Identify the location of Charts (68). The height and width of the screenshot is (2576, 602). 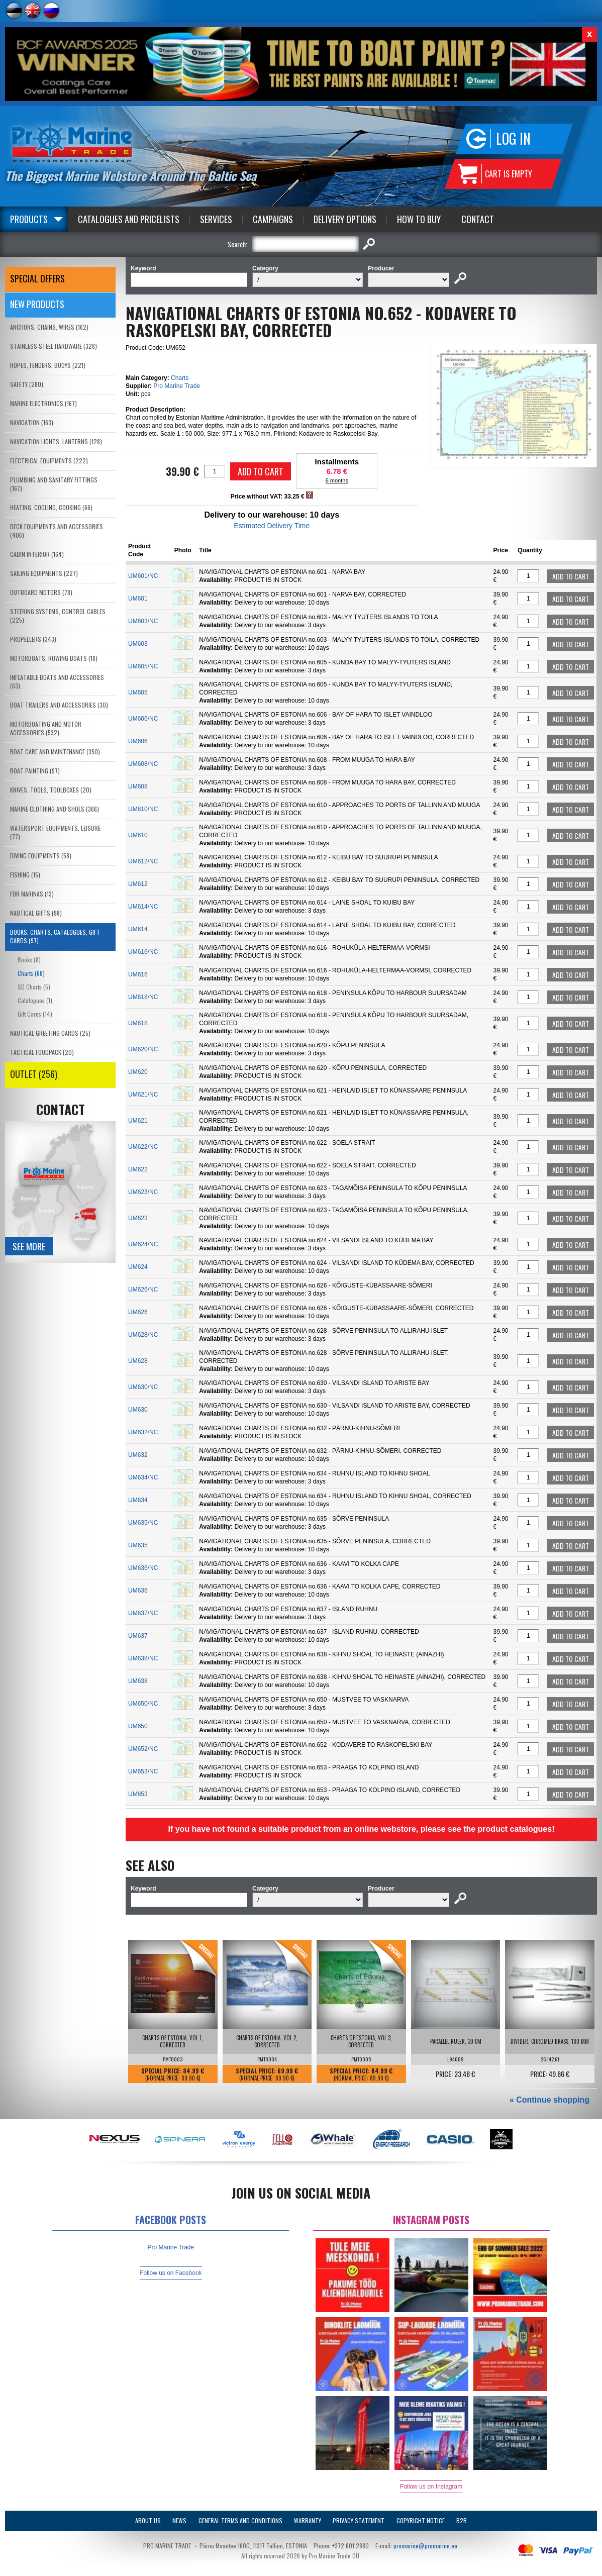
(31, 973).